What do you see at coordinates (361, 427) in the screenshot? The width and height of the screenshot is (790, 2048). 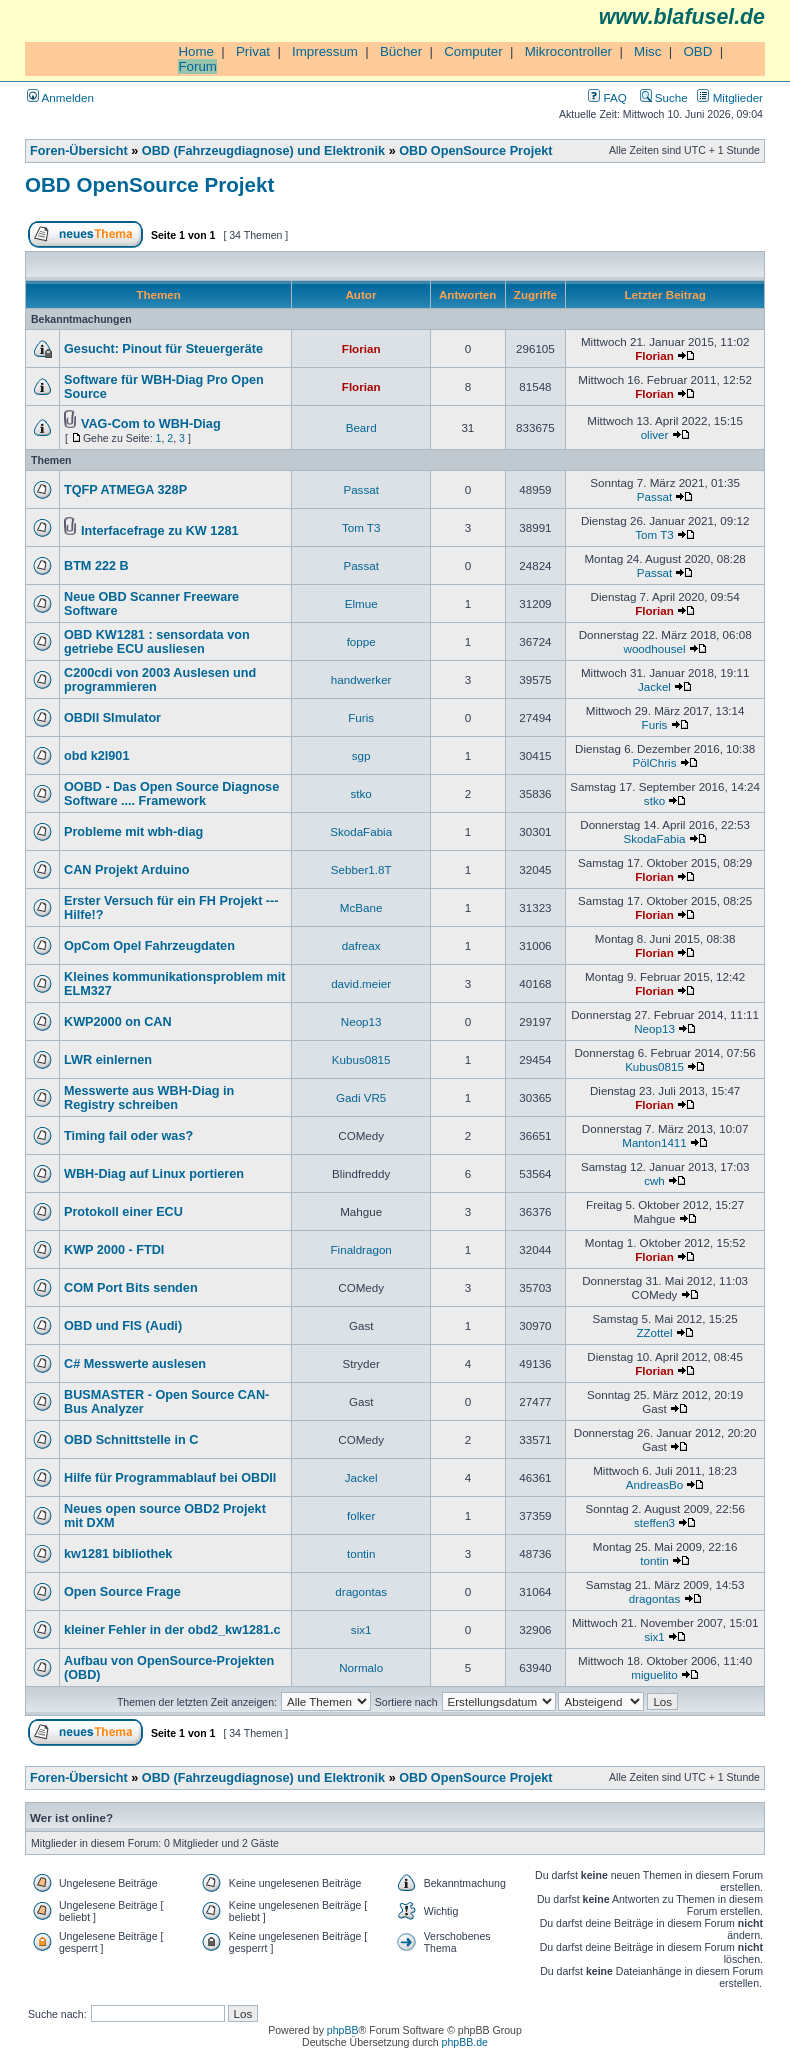 I see `Beard` at bounding box center [361, 427].